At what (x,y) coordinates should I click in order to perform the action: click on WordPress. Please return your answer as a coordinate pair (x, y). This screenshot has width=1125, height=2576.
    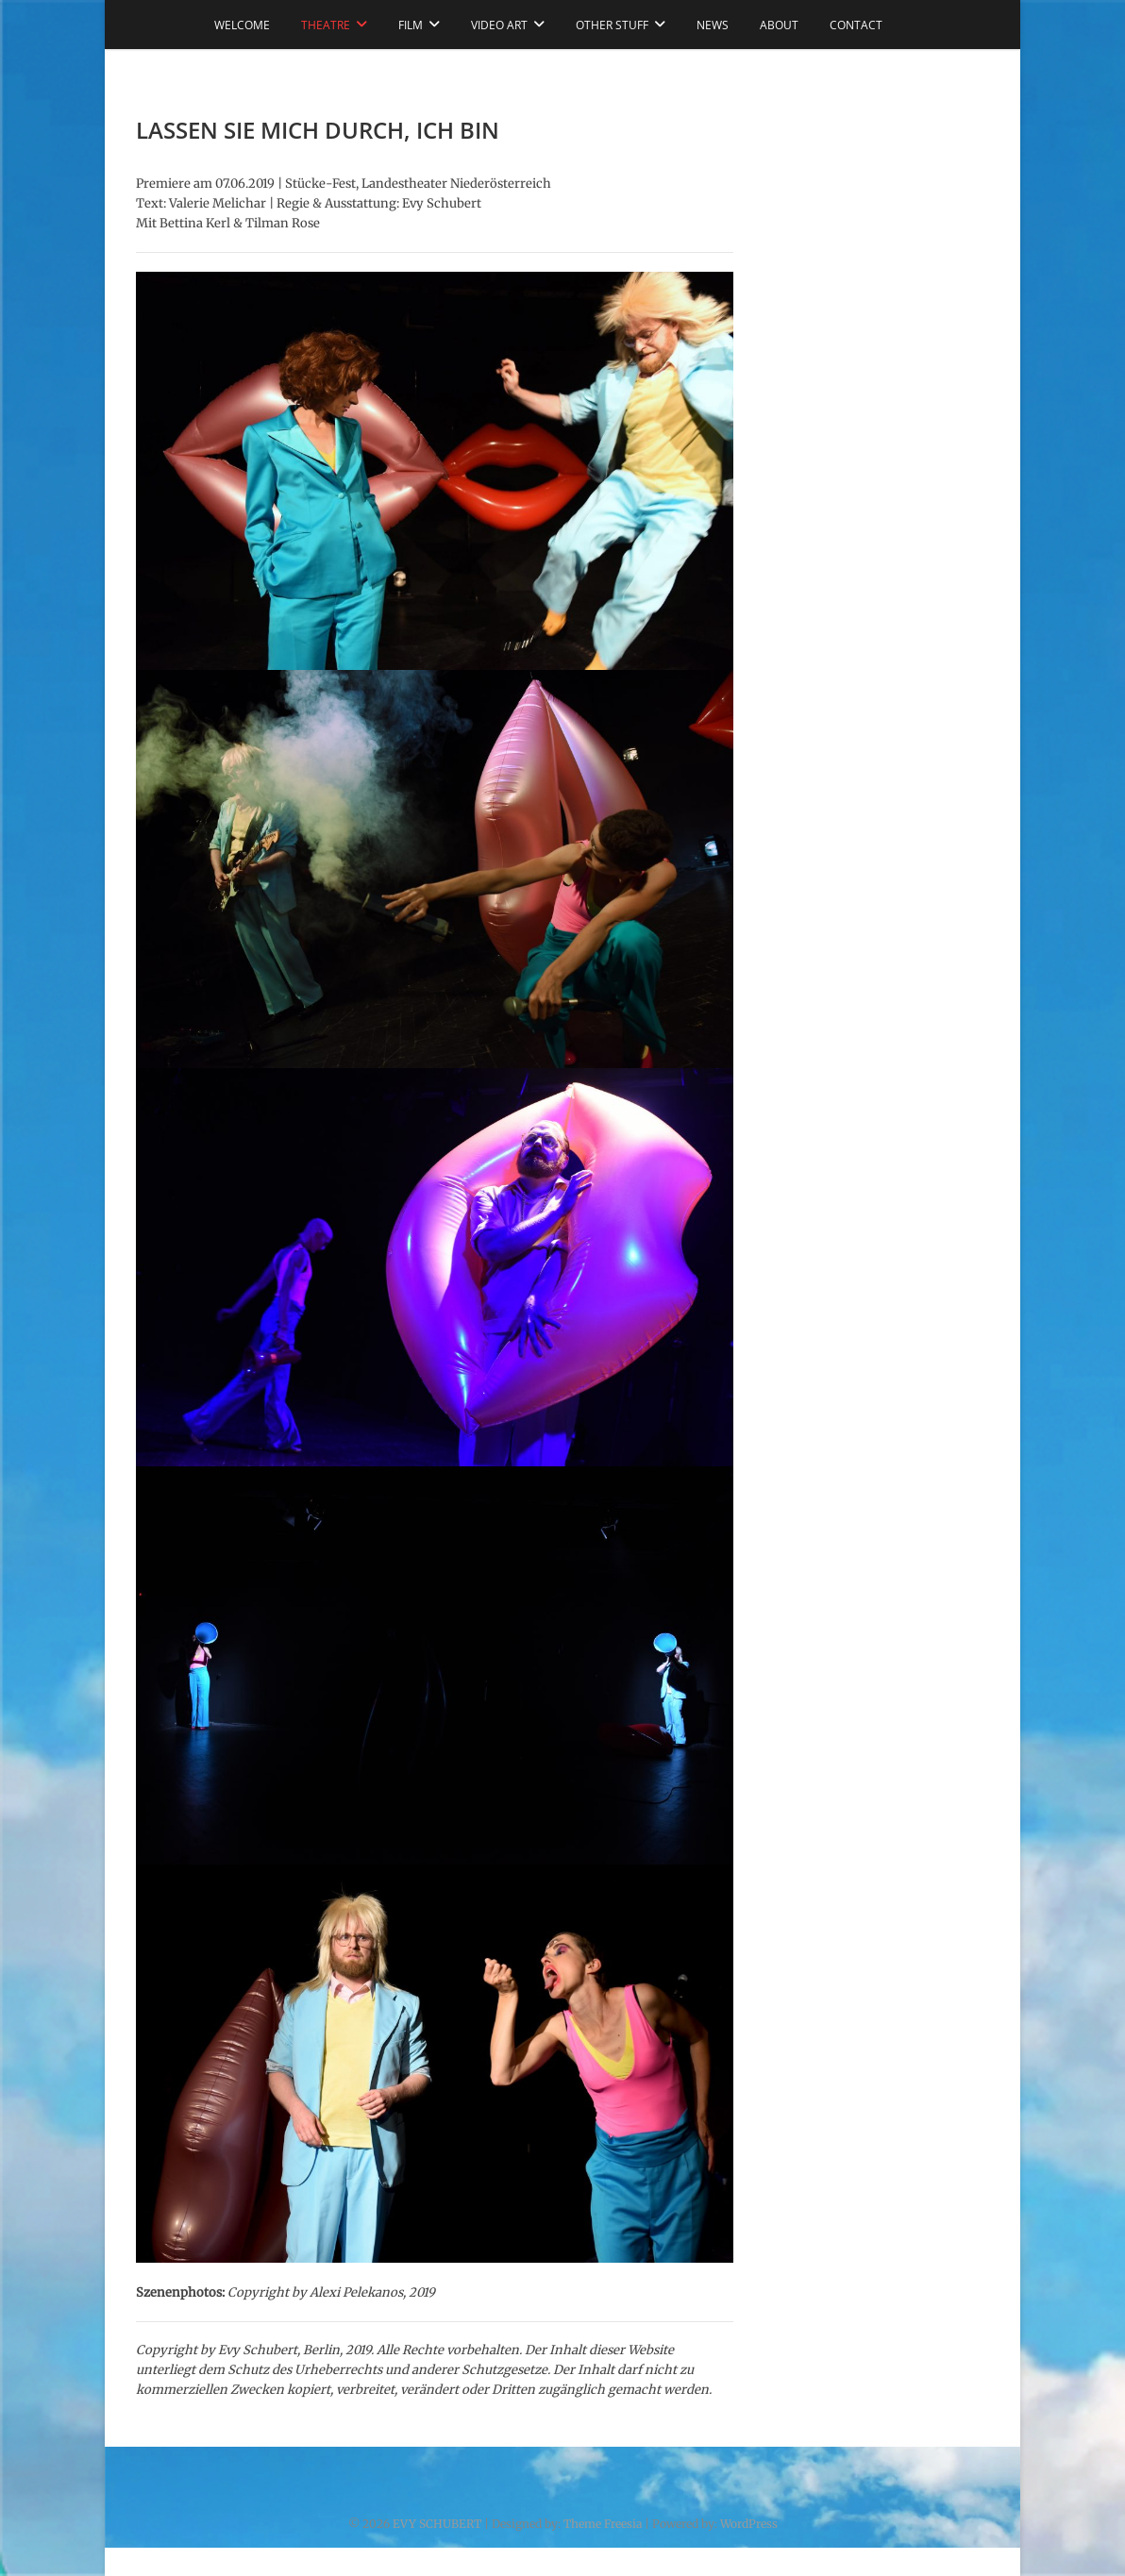
    Looking at the image, I should click on (749, 2524).